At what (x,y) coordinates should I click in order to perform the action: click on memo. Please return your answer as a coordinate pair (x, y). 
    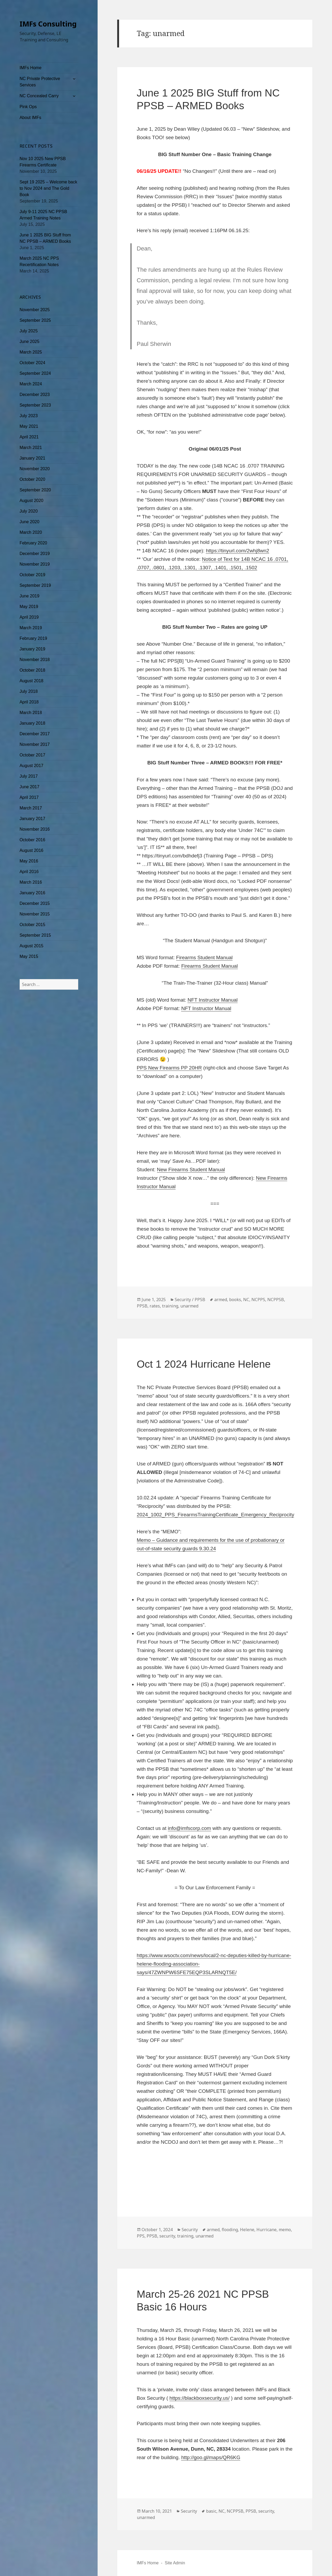
    Looking at the image, I should click on (285, 2229).